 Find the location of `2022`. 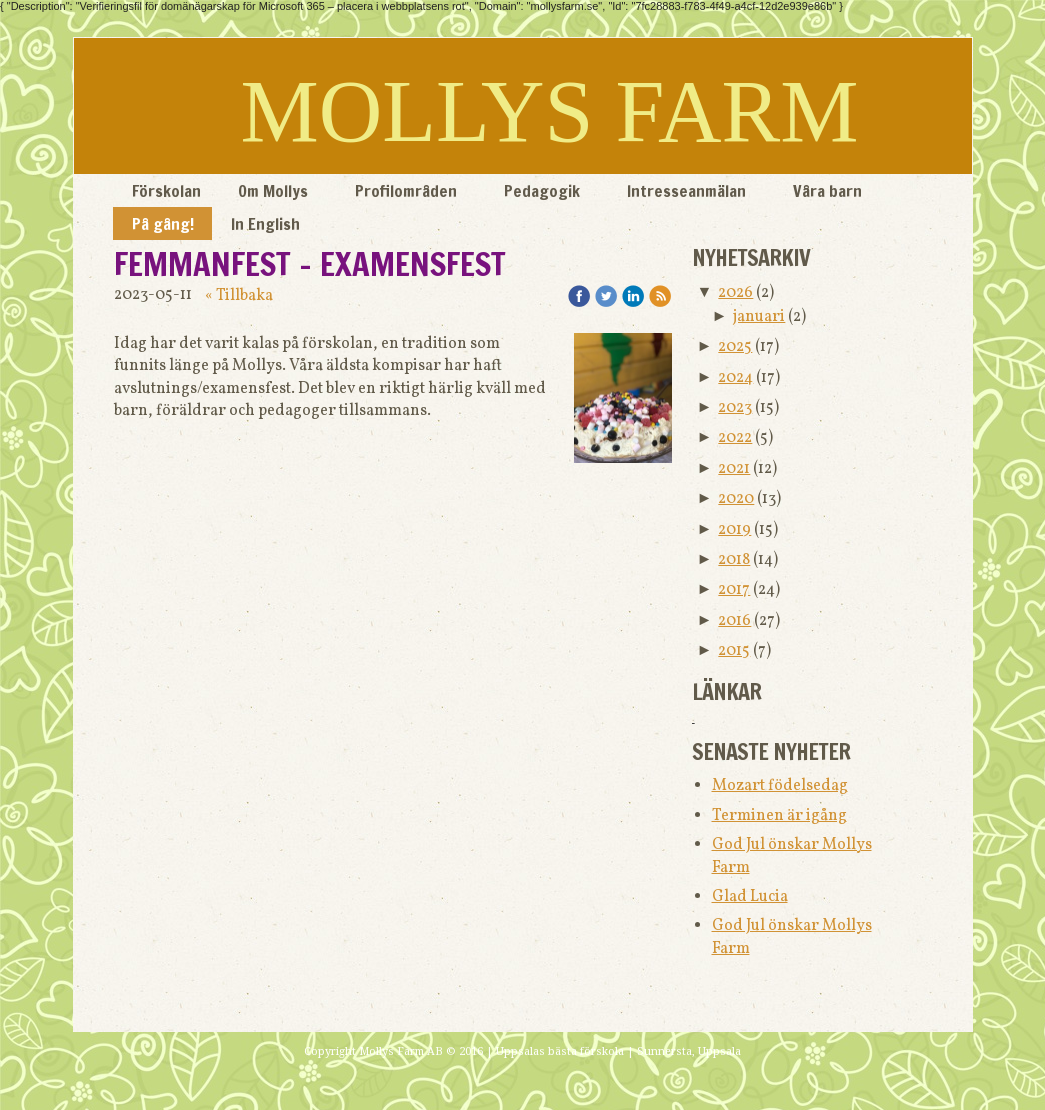

2022 is located at coordinates (735, 438).